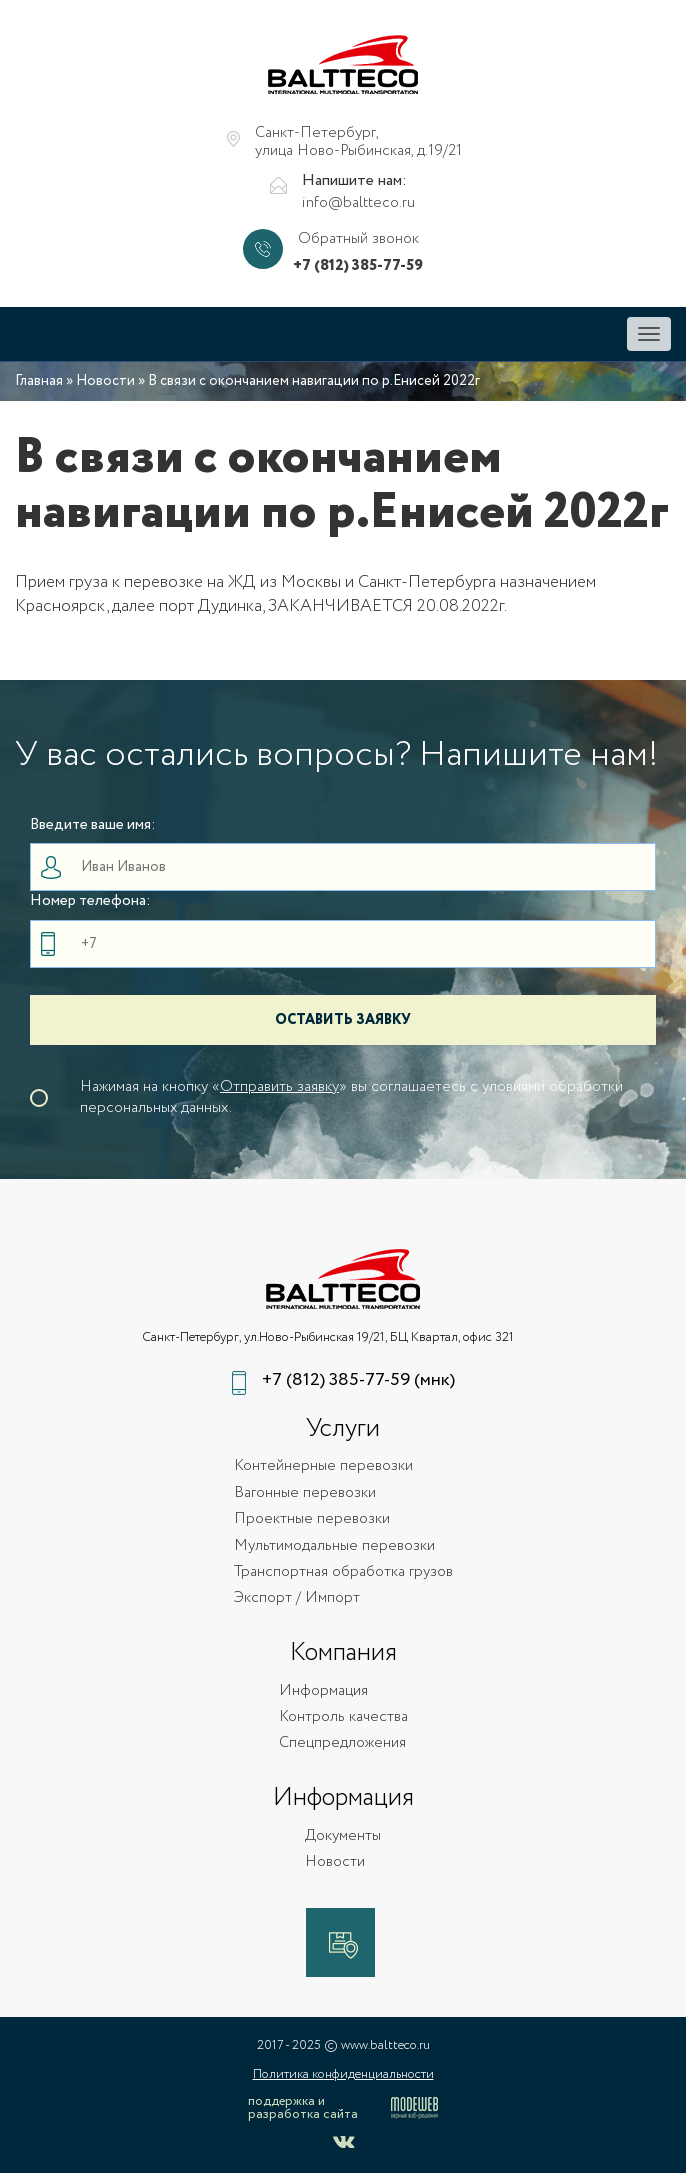 This screenshot has height=2173, width=686. What do you see at coordinates (39, 381) in the screenshot?
I see `Главная` at bounding box center [39, 381].